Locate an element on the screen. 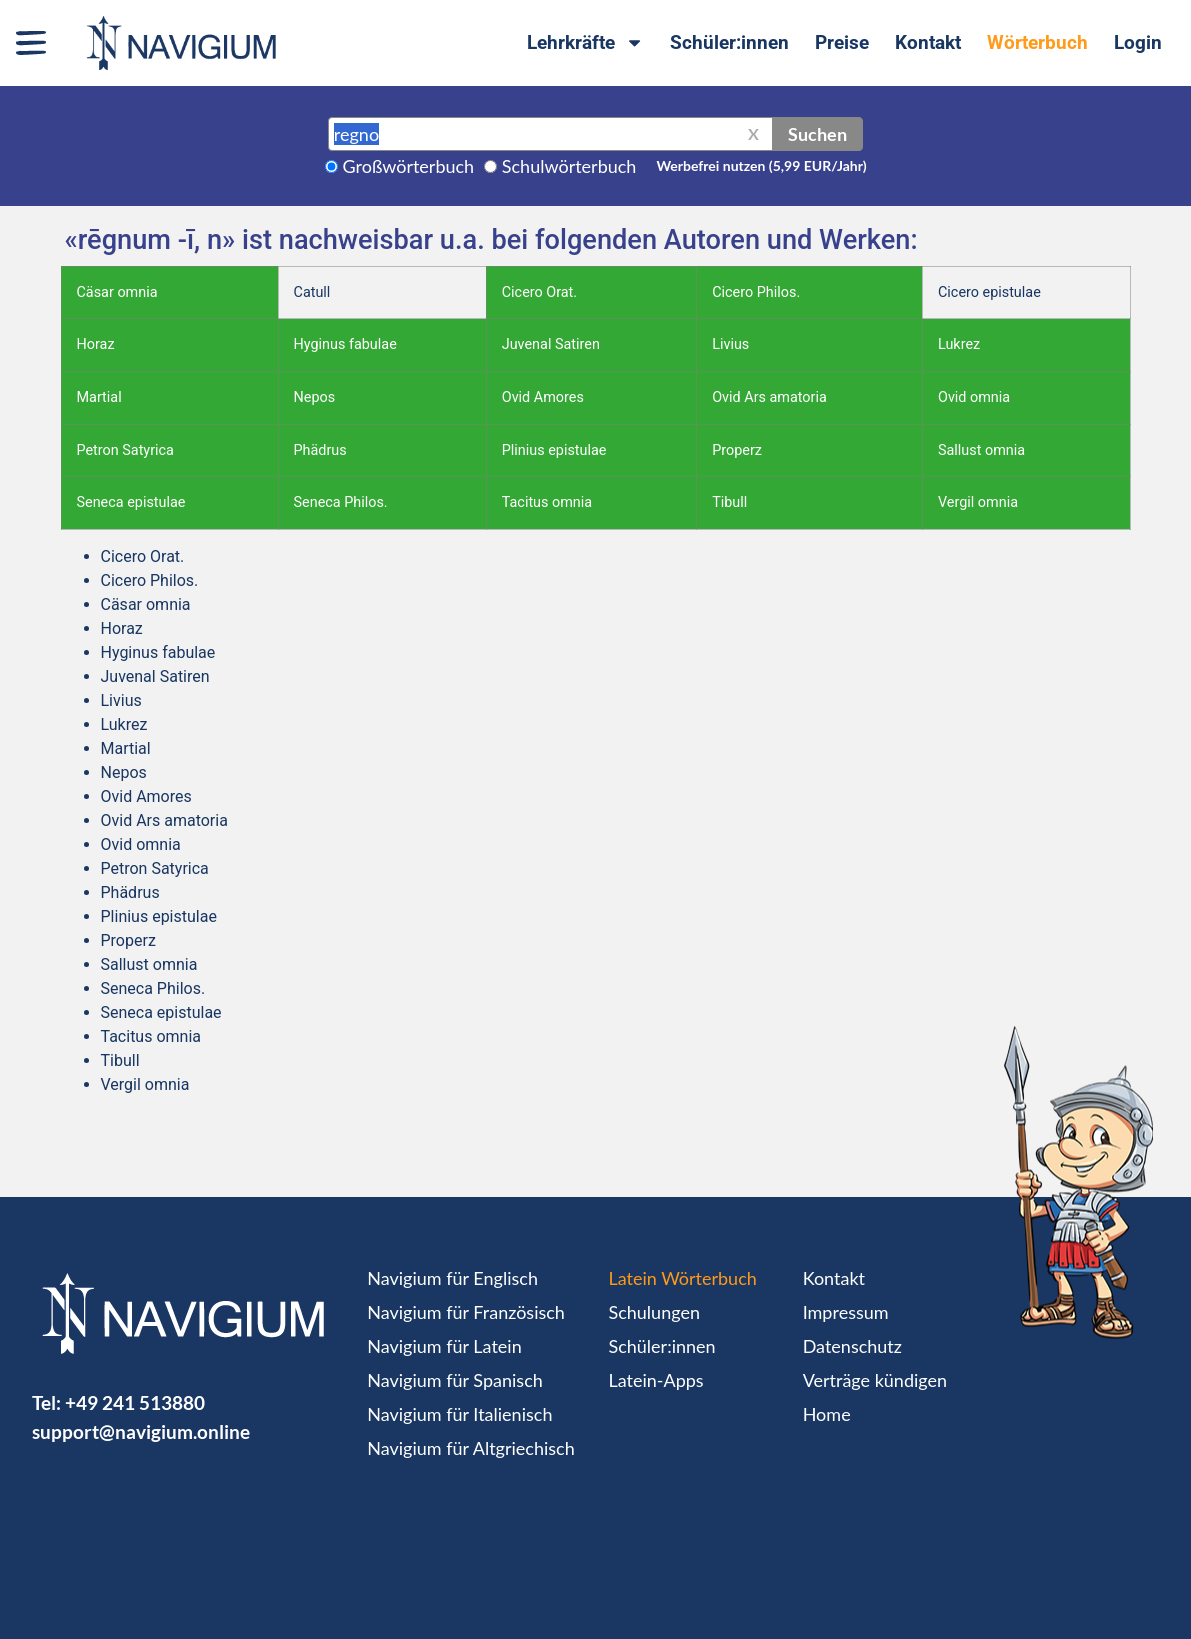 The width and height of the screenshot is (1191, 1639). Home is located at coordinates (827, 1414).